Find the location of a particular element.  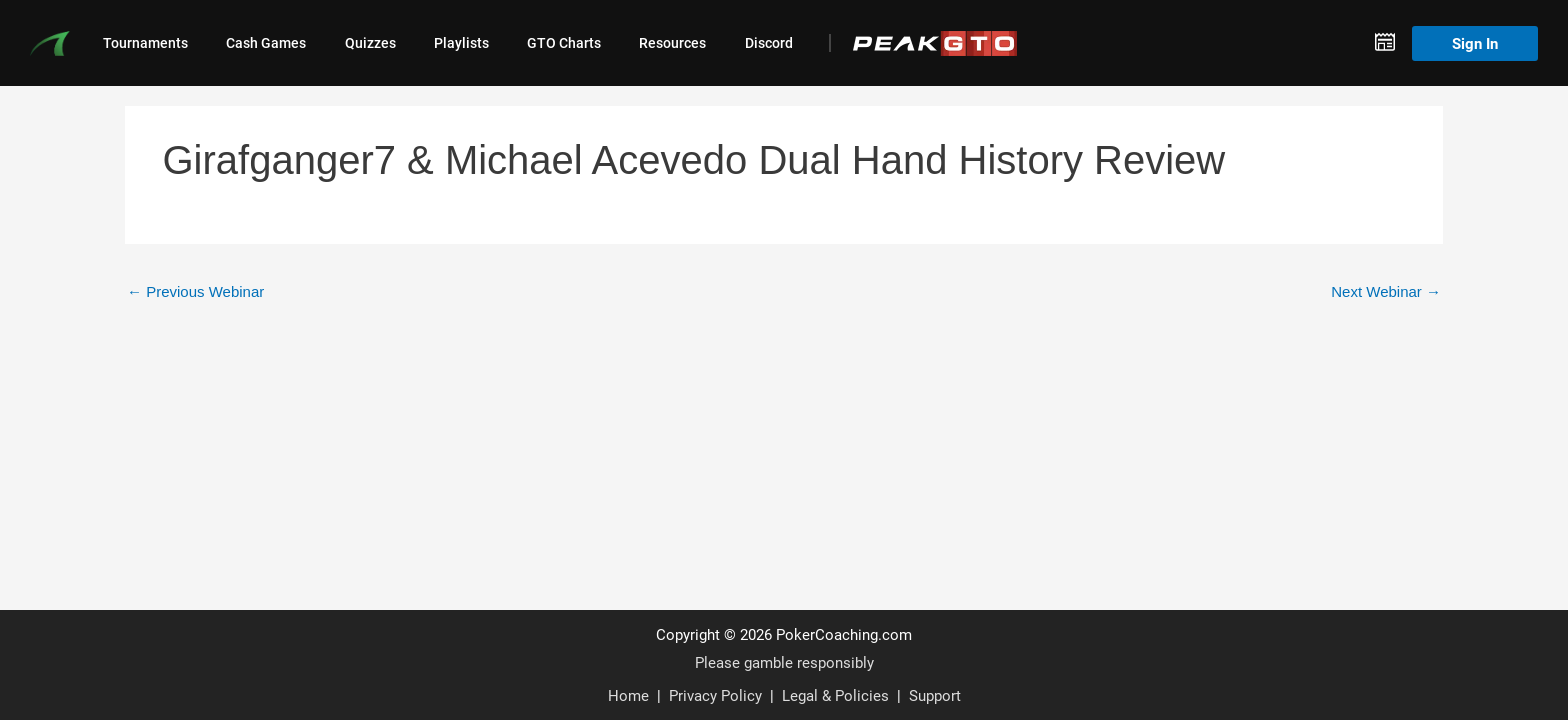

Please gamble responsibly is located at coordinates (784, 662).